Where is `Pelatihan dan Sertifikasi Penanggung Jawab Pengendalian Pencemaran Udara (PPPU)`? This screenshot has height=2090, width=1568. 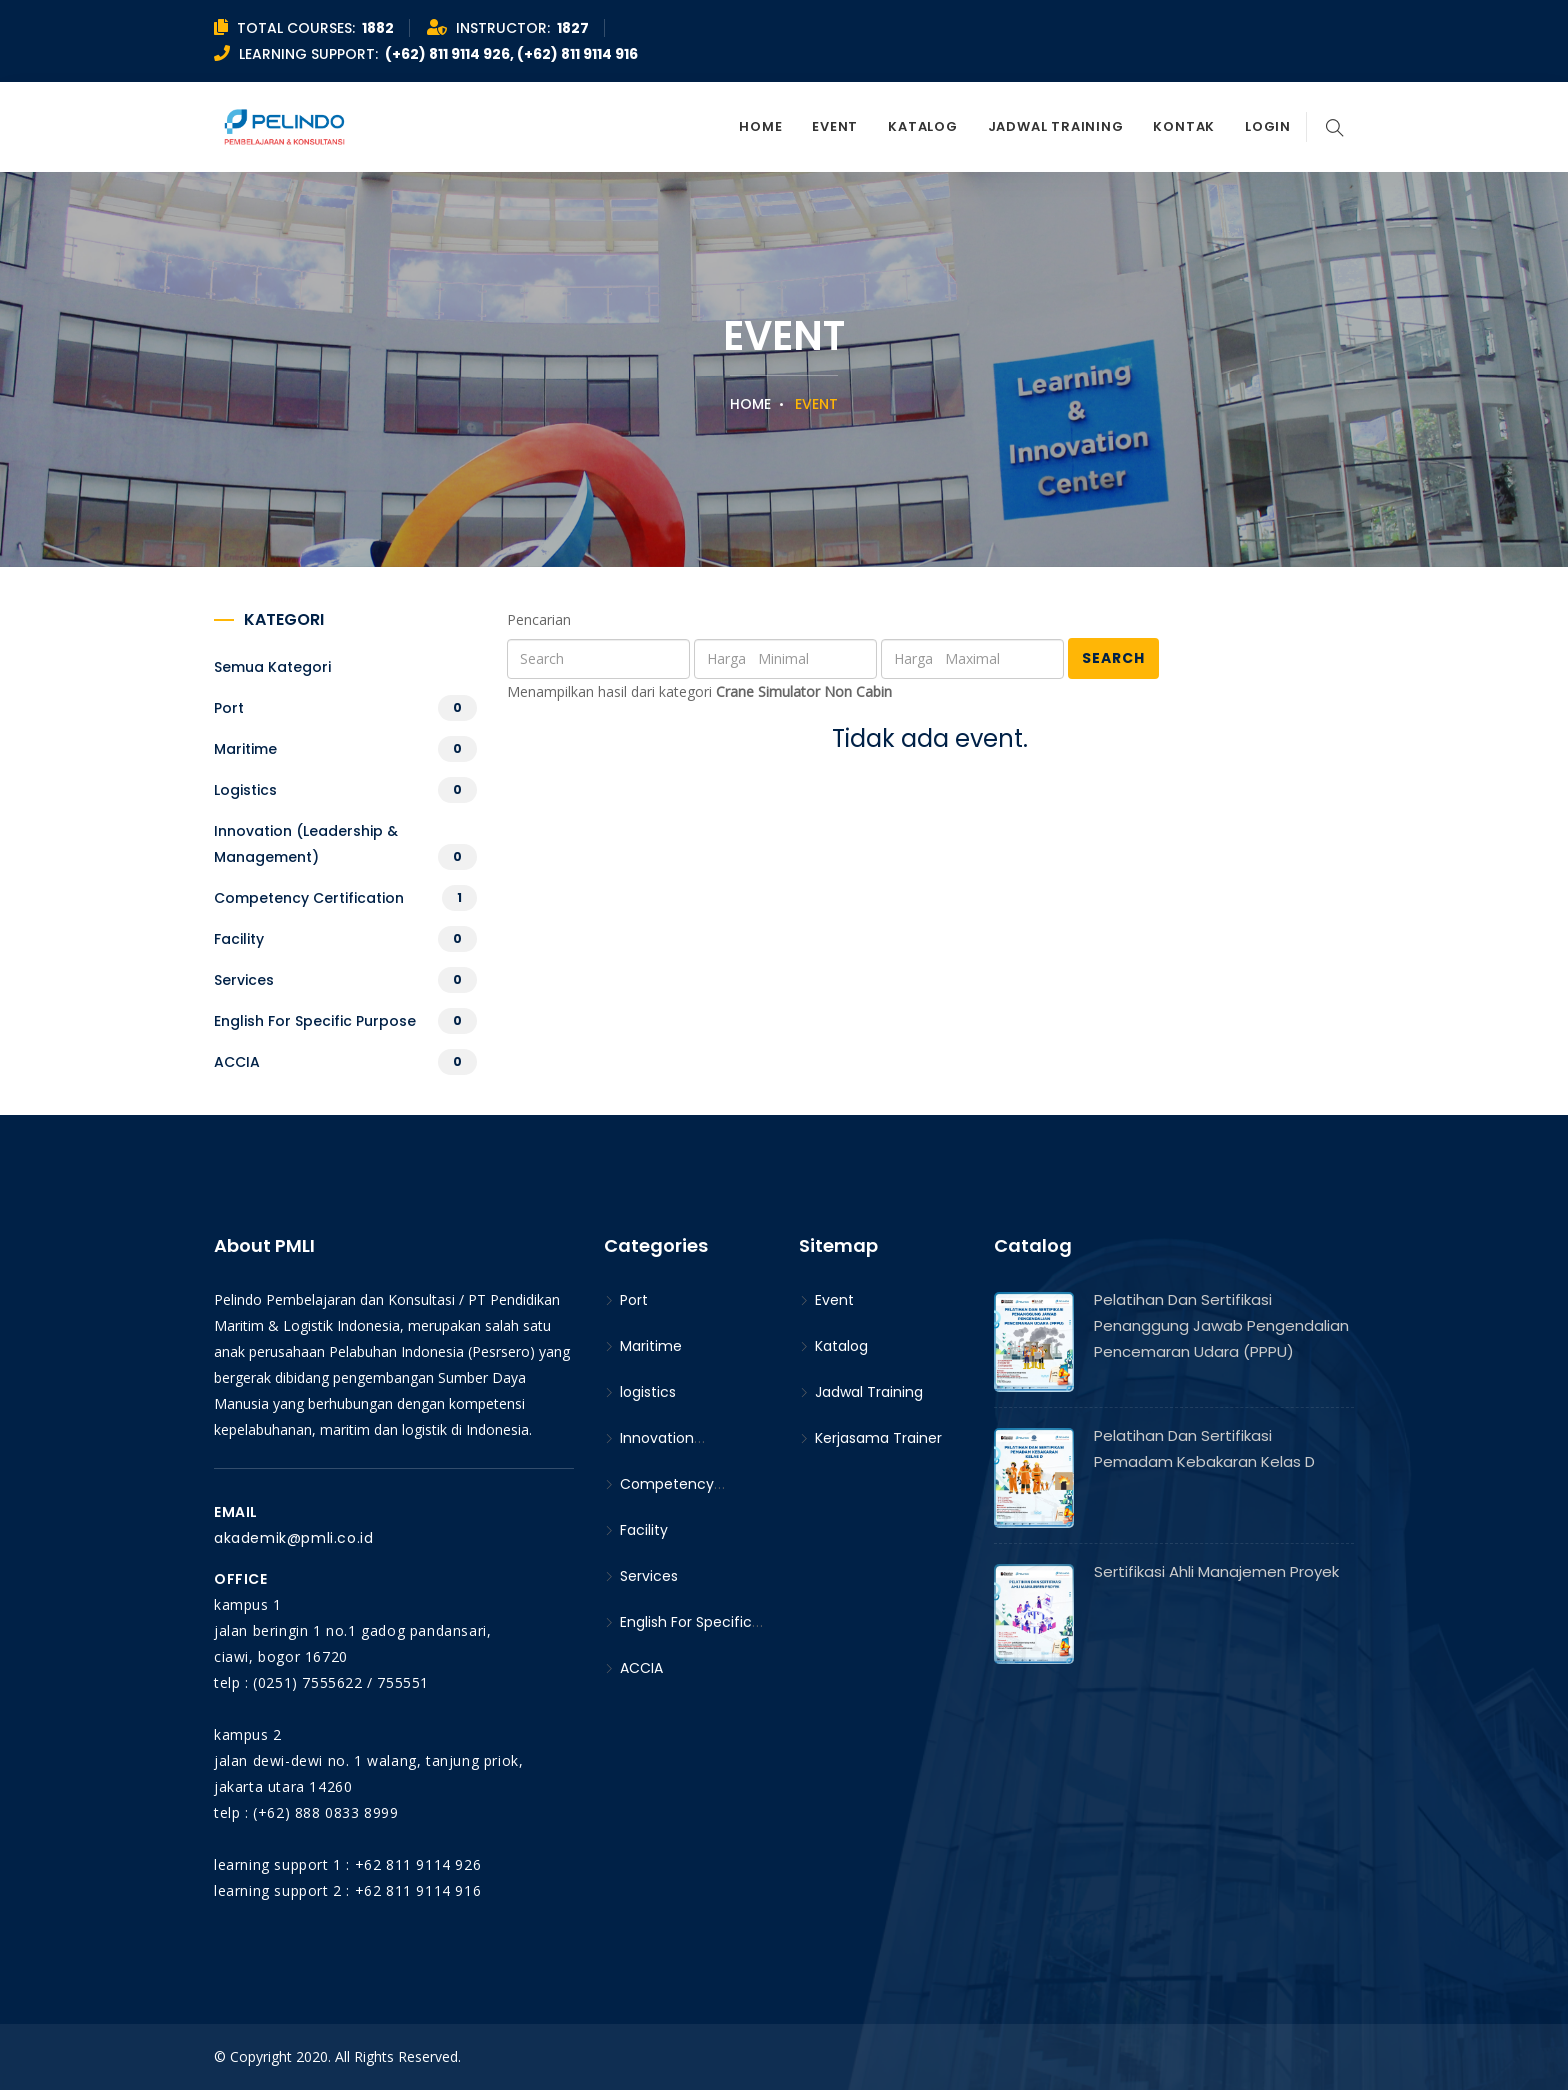
Pelatihan dan Sertifikasi Penanggung Jawab Pengendalian Pencemaran Udara (PPPU) is located at coordinates (1221, 1325).